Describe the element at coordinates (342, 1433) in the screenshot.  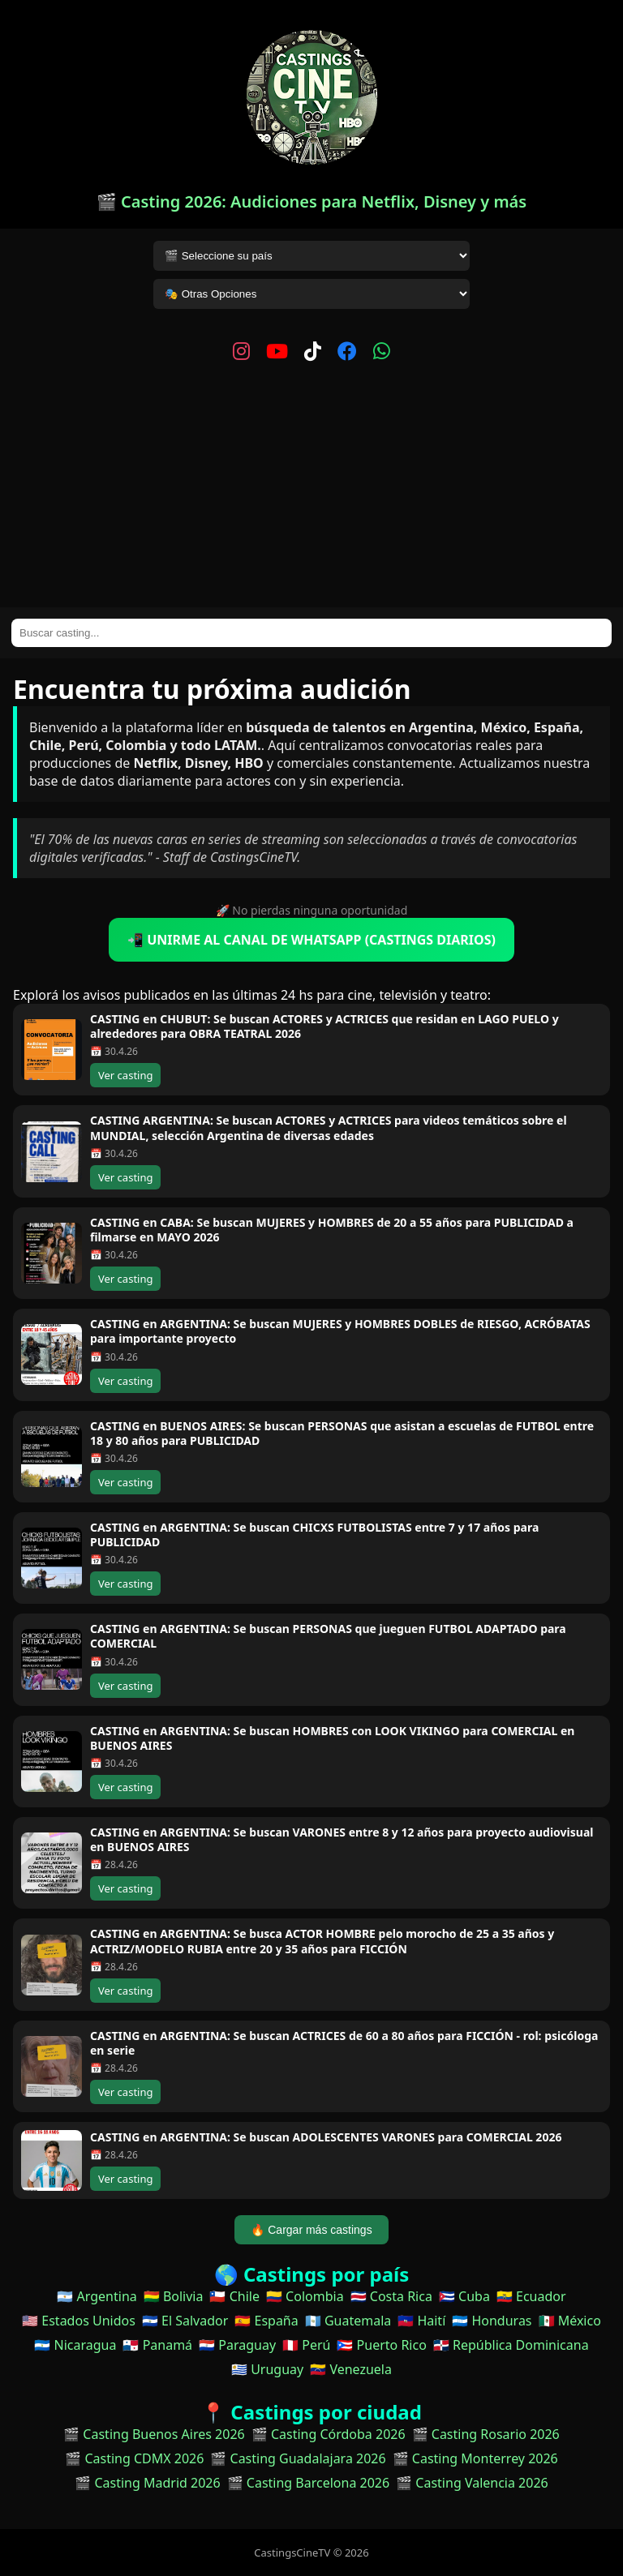
I see `CASTING en BUENOS AIRES: Se buscan PERSONAS que asistan a escuelas de FUTBOL entre 18 y 80 años para PUBLICIDAD` at that location.